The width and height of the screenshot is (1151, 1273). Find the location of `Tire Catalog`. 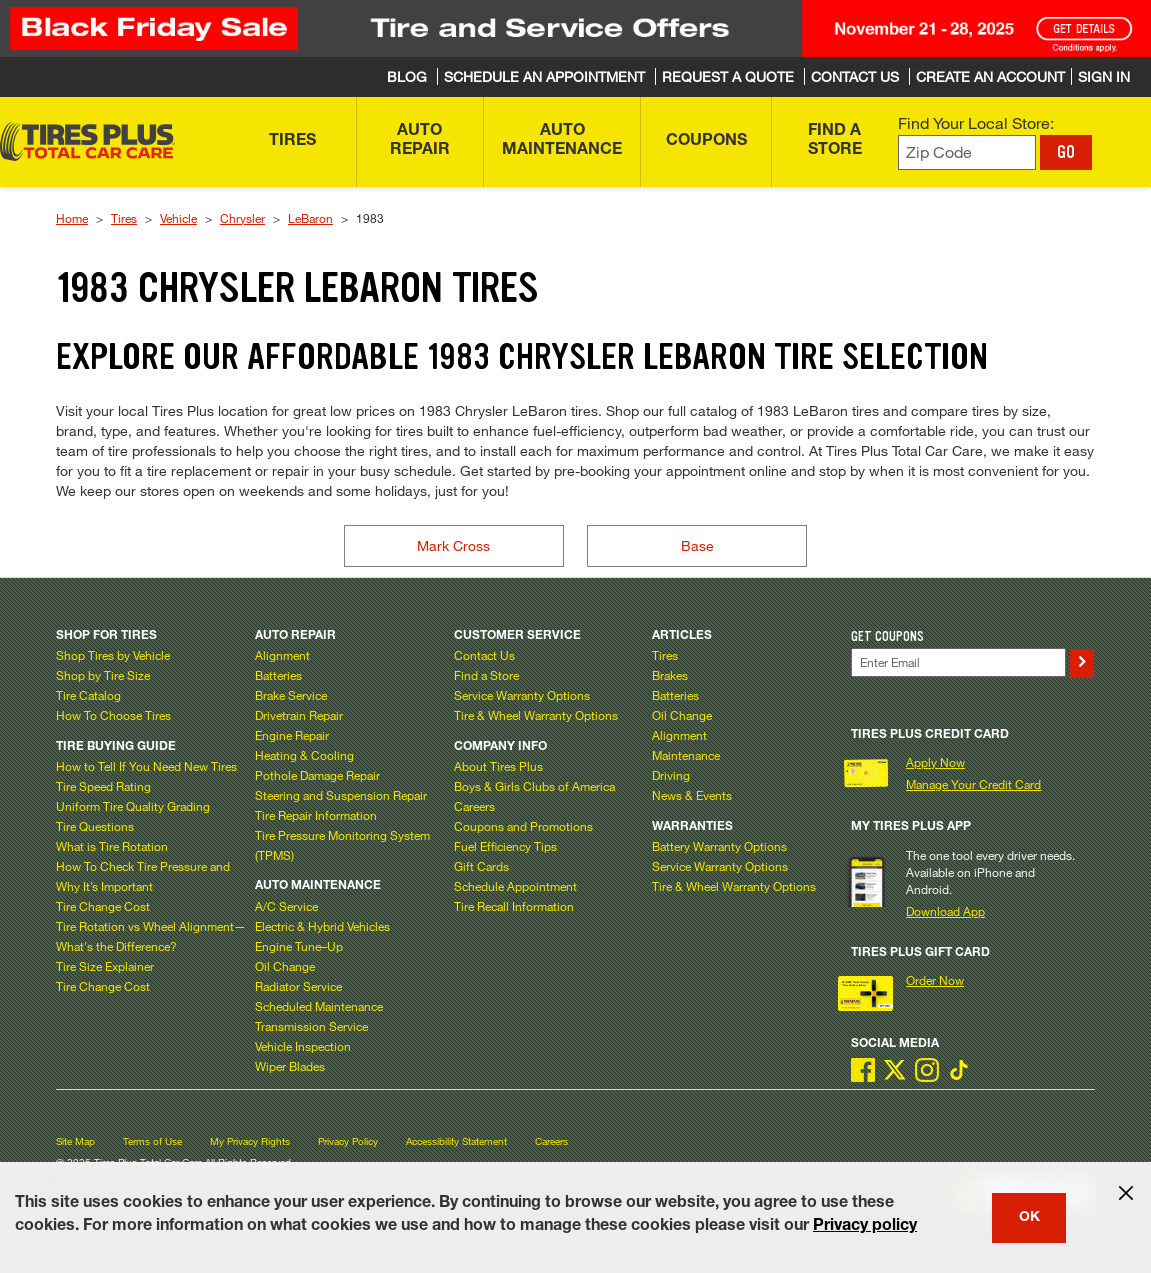

Tire Catalog is located at coordinates (88, 695).